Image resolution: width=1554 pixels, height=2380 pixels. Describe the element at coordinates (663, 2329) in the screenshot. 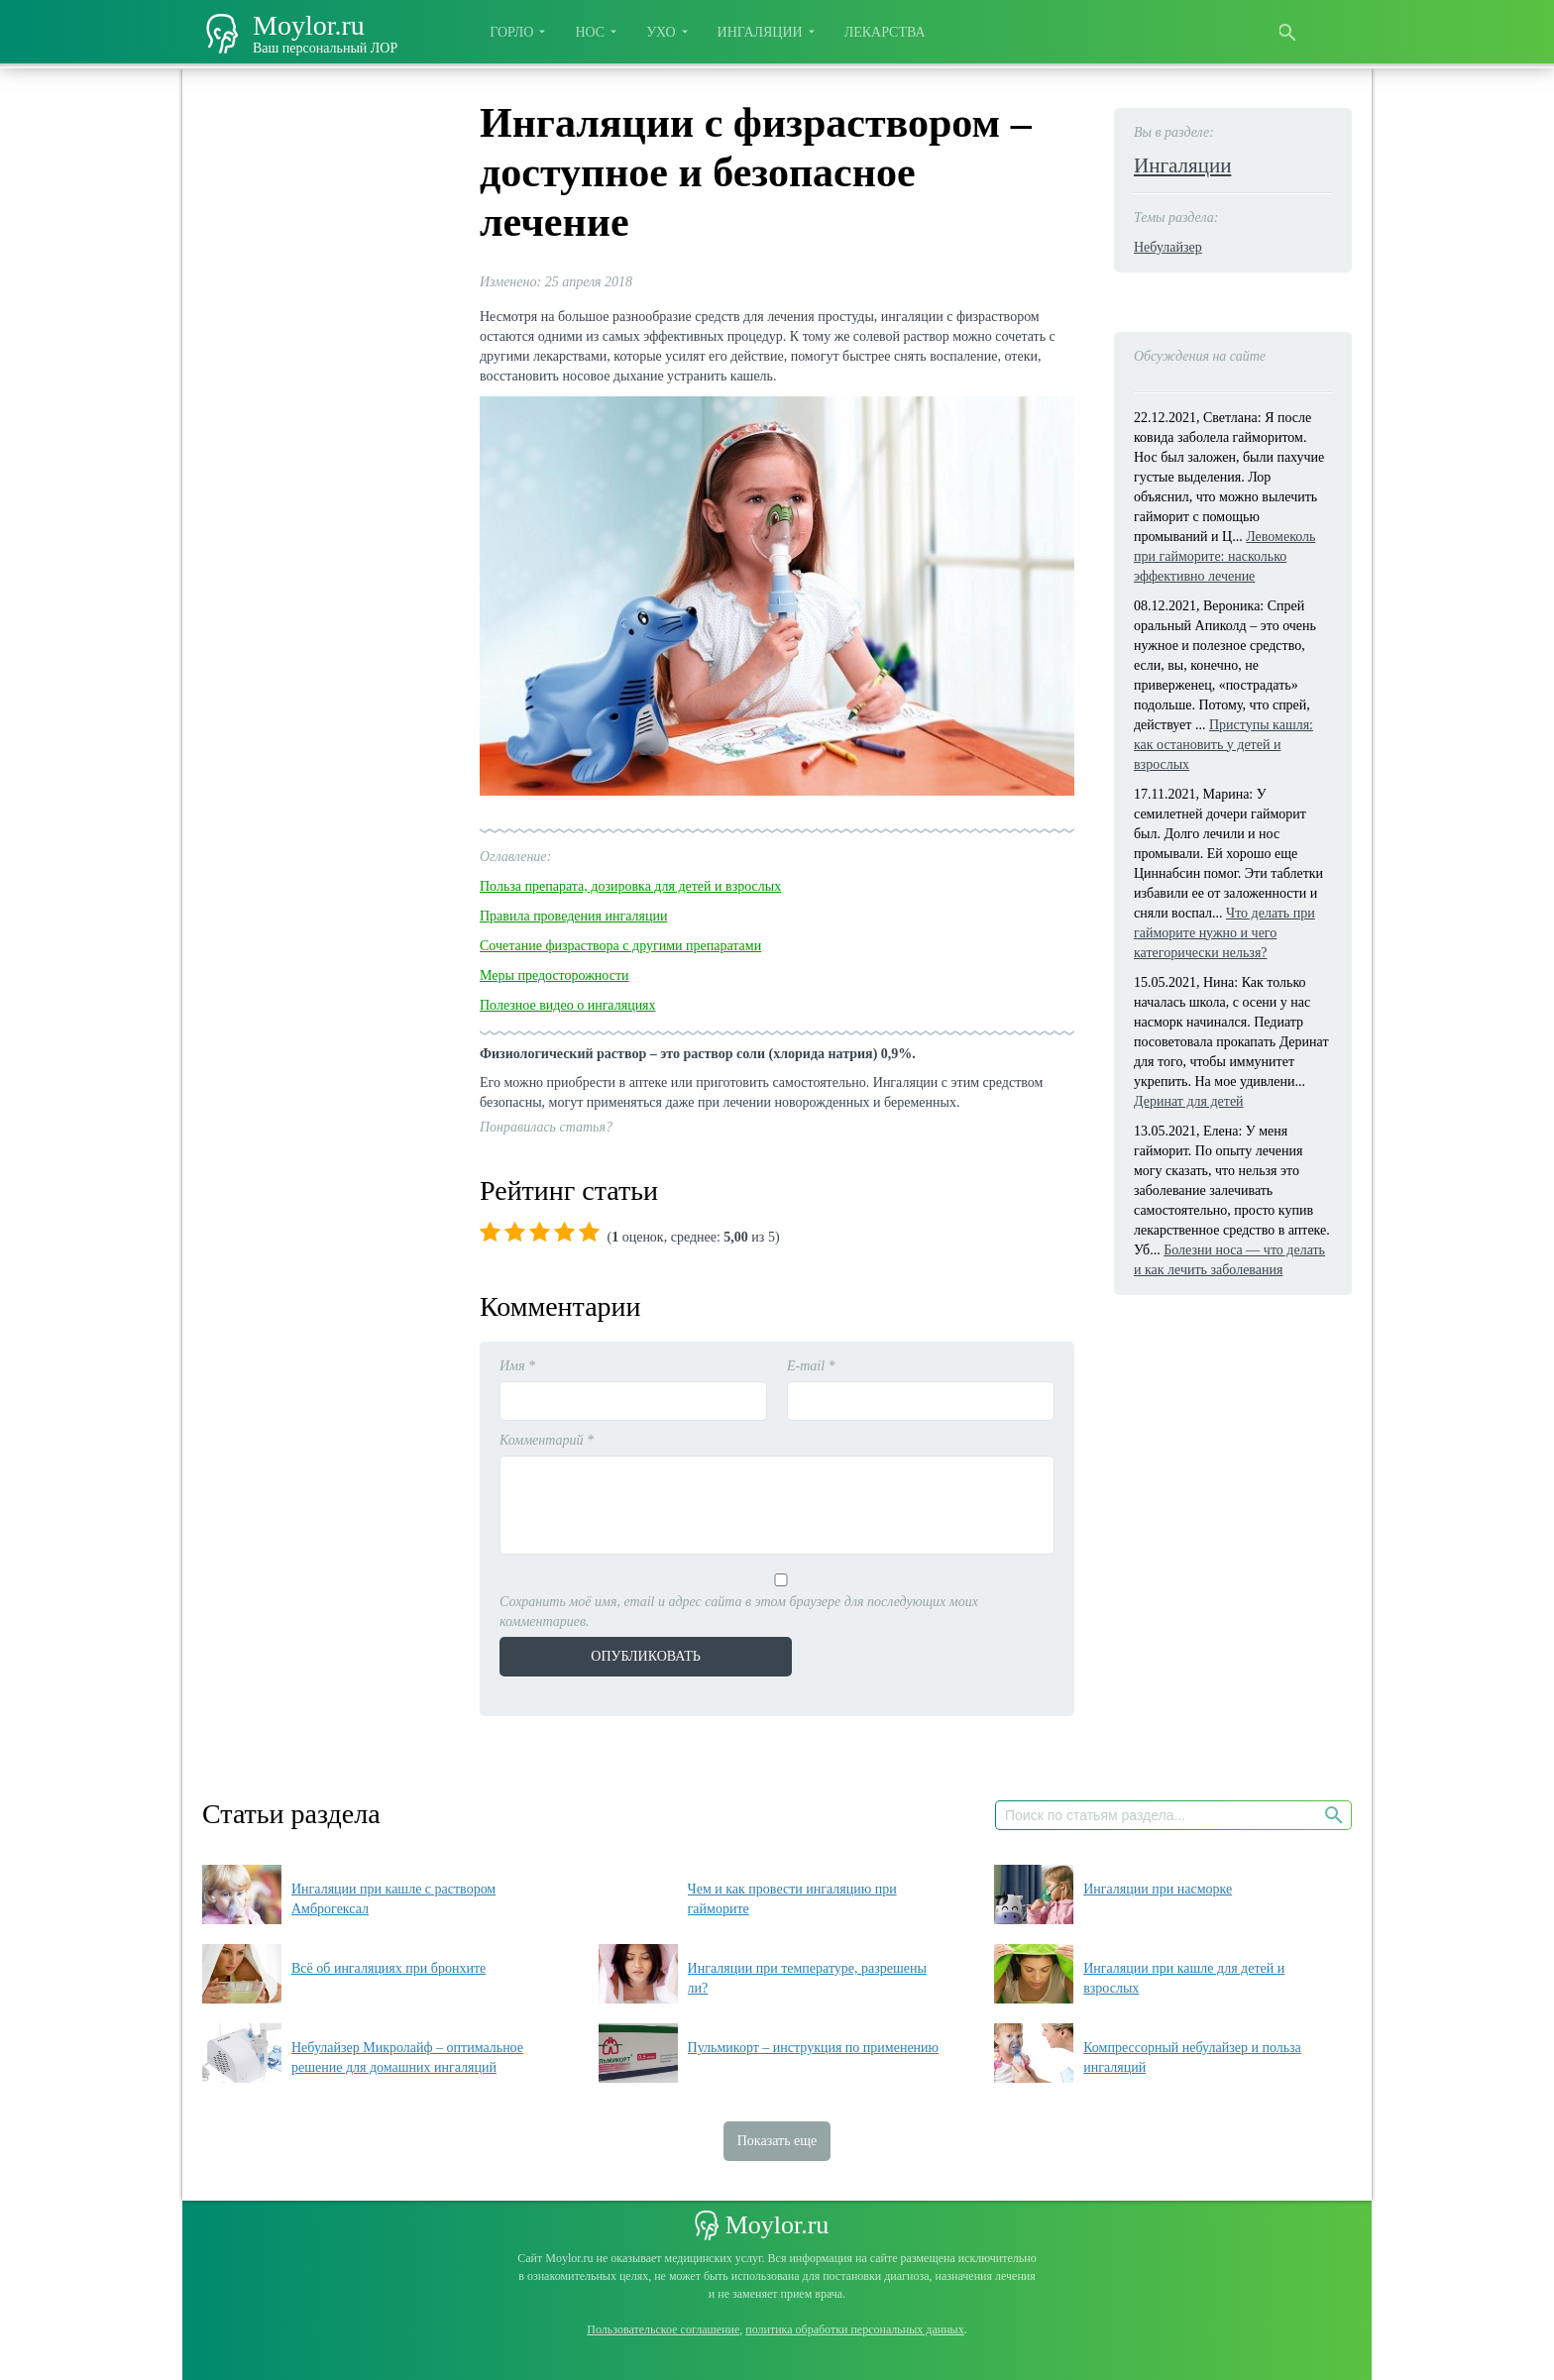

I see `Пользовательское соглашение` at that location.